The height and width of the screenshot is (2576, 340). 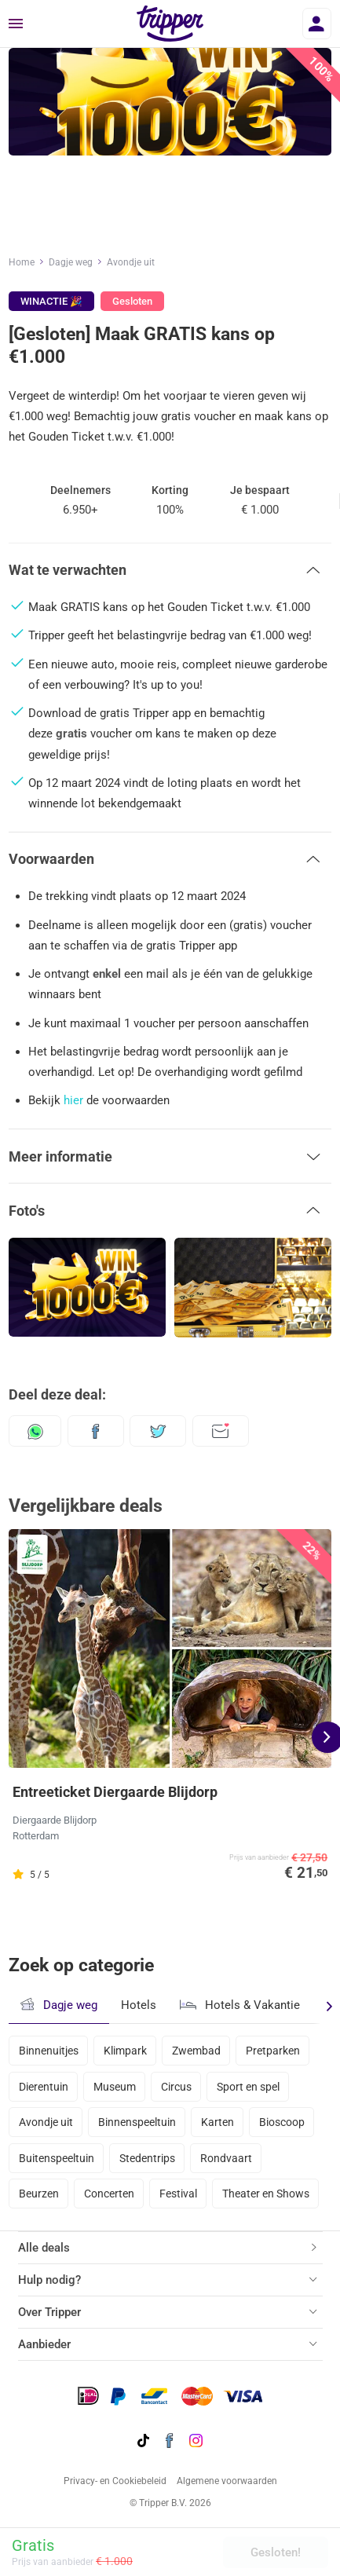 I want to click on Hotels & Vakantie, so click(x=240, y=2002).